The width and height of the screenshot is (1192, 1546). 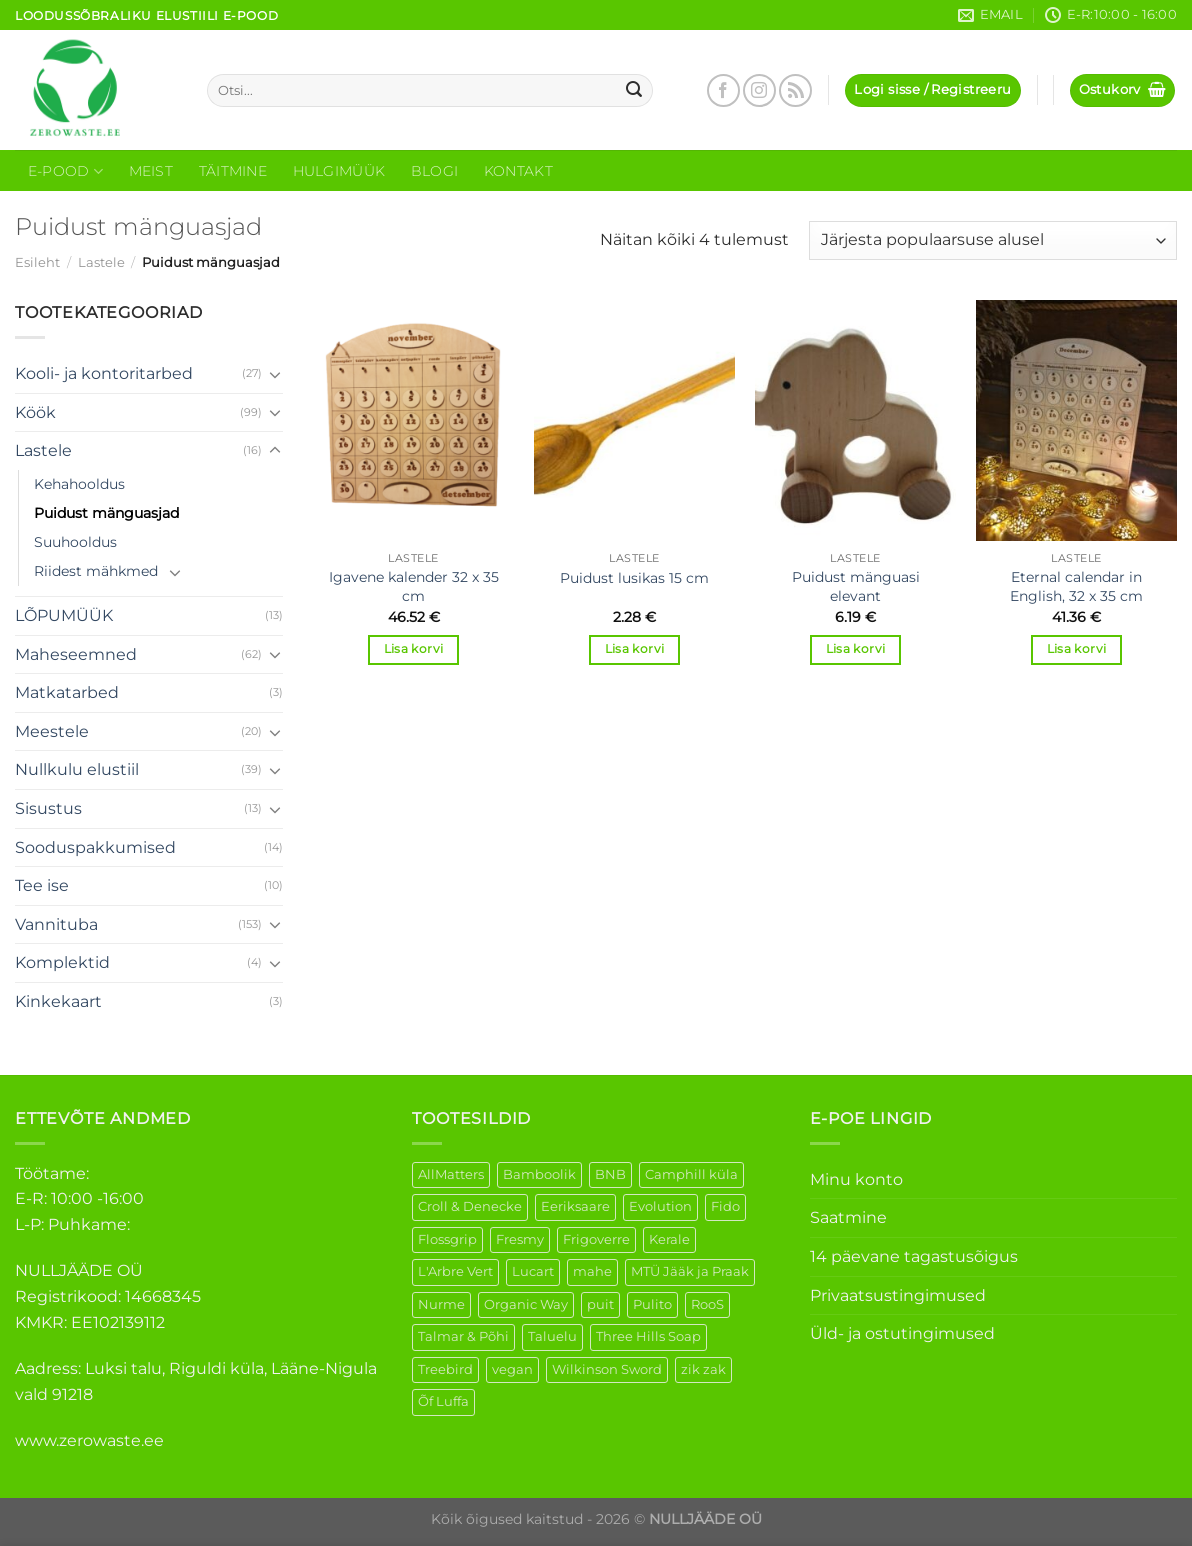 I want to click on mahe [mahe (51 elementi)], so click(x=592, y=1271).